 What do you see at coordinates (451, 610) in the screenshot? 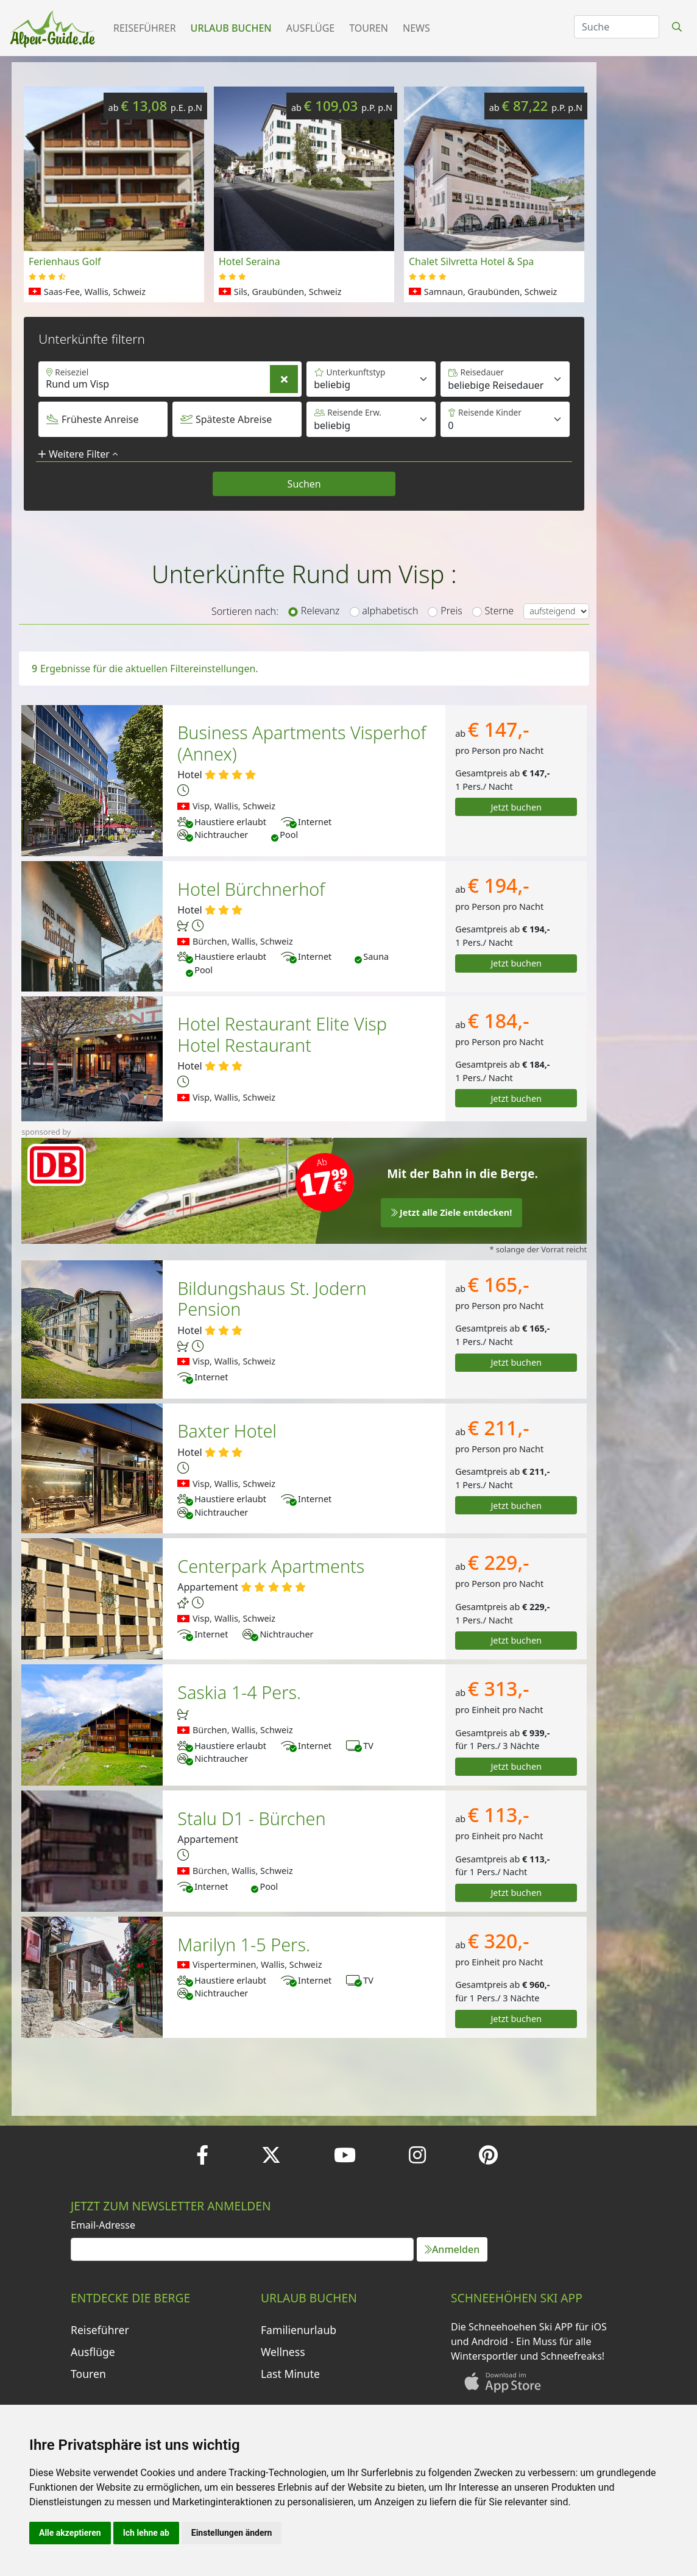
I see `Preis` at bounding box center [451, 610].